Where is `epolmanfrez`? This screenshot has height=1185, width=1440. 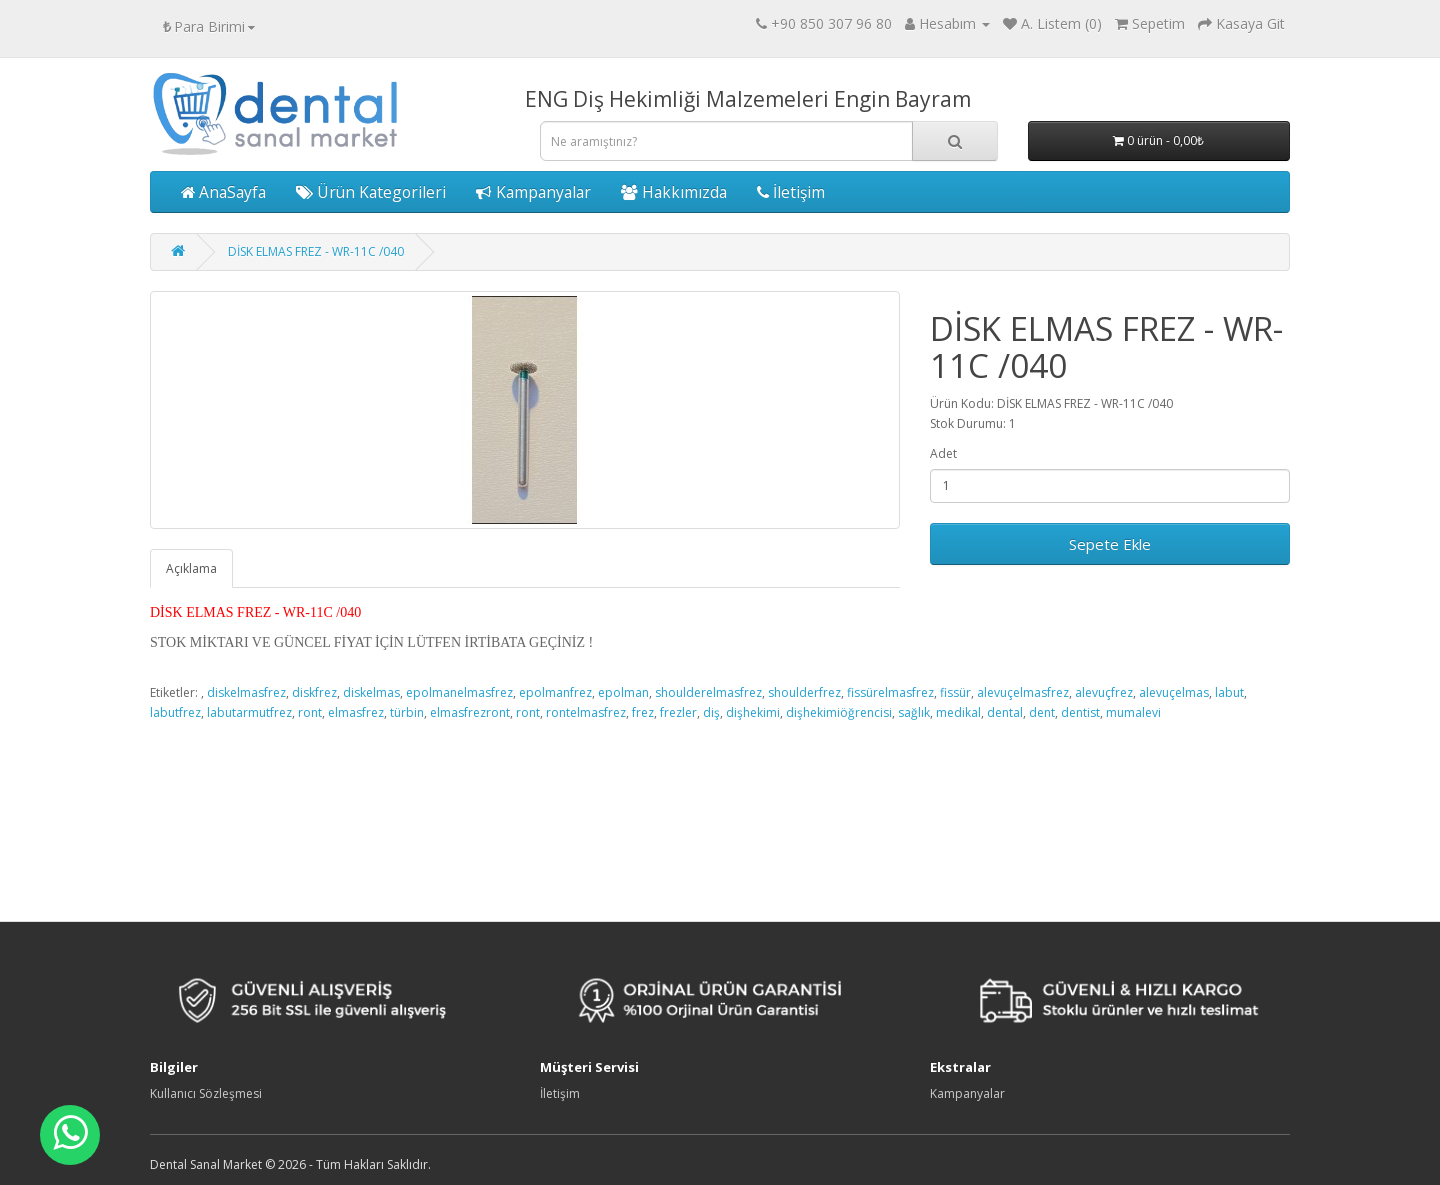 epolmanfrez is located at coordinates (555, 692).